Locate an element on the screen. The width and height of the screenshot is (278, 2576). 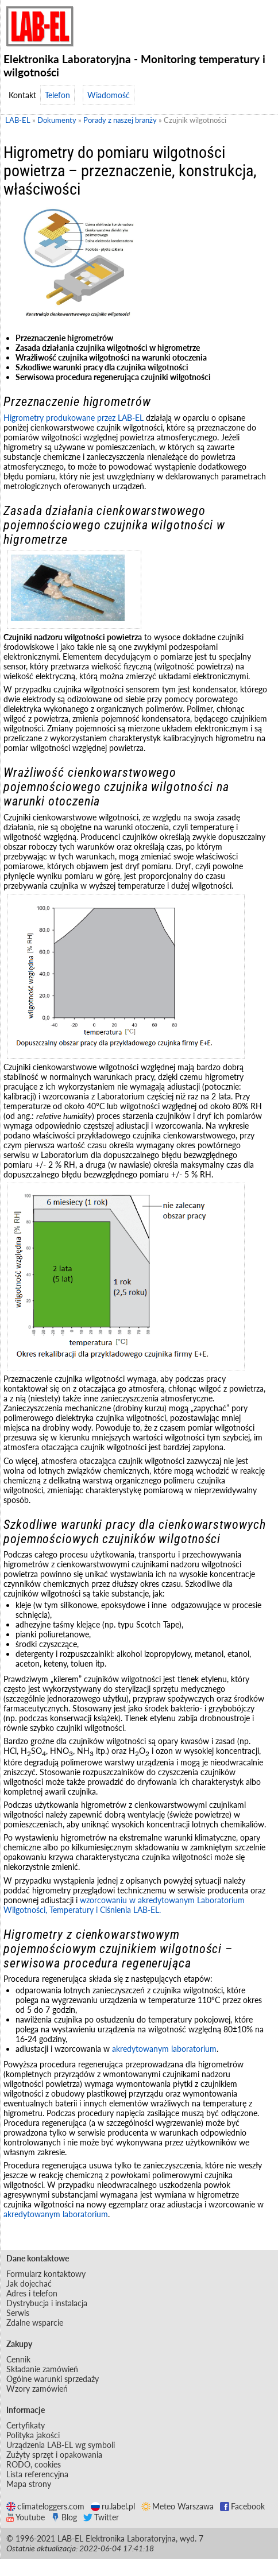
RODO, cookies is located at coordinates (33, 2464).